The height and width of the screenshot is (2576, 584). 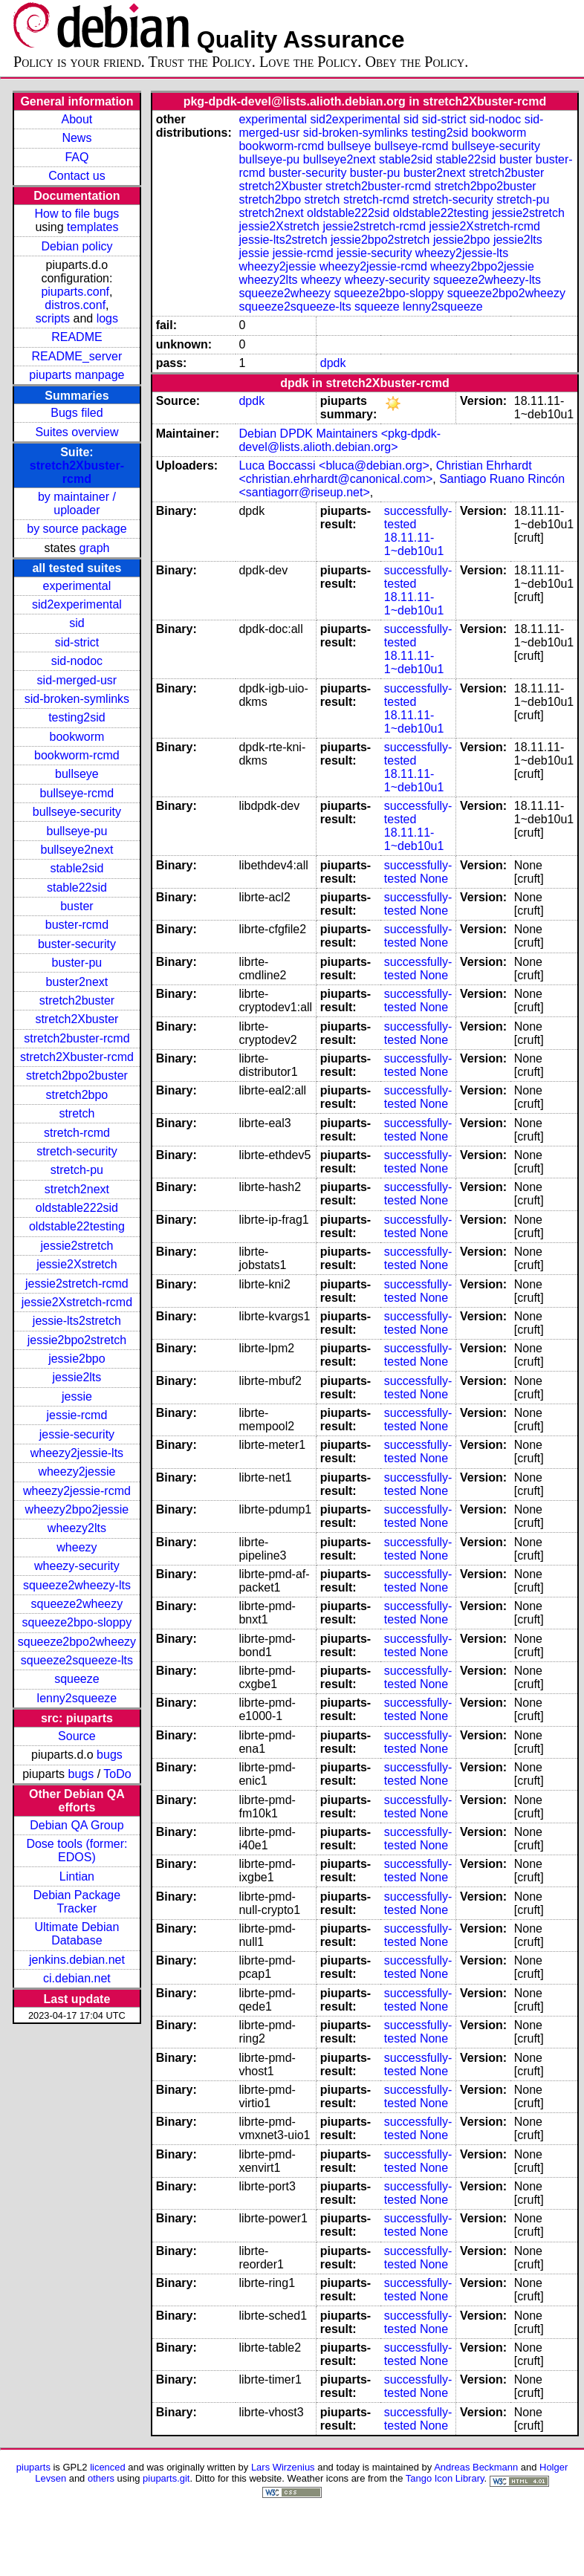 I want to click on stretch-pu, so click(x=77, y=1170).